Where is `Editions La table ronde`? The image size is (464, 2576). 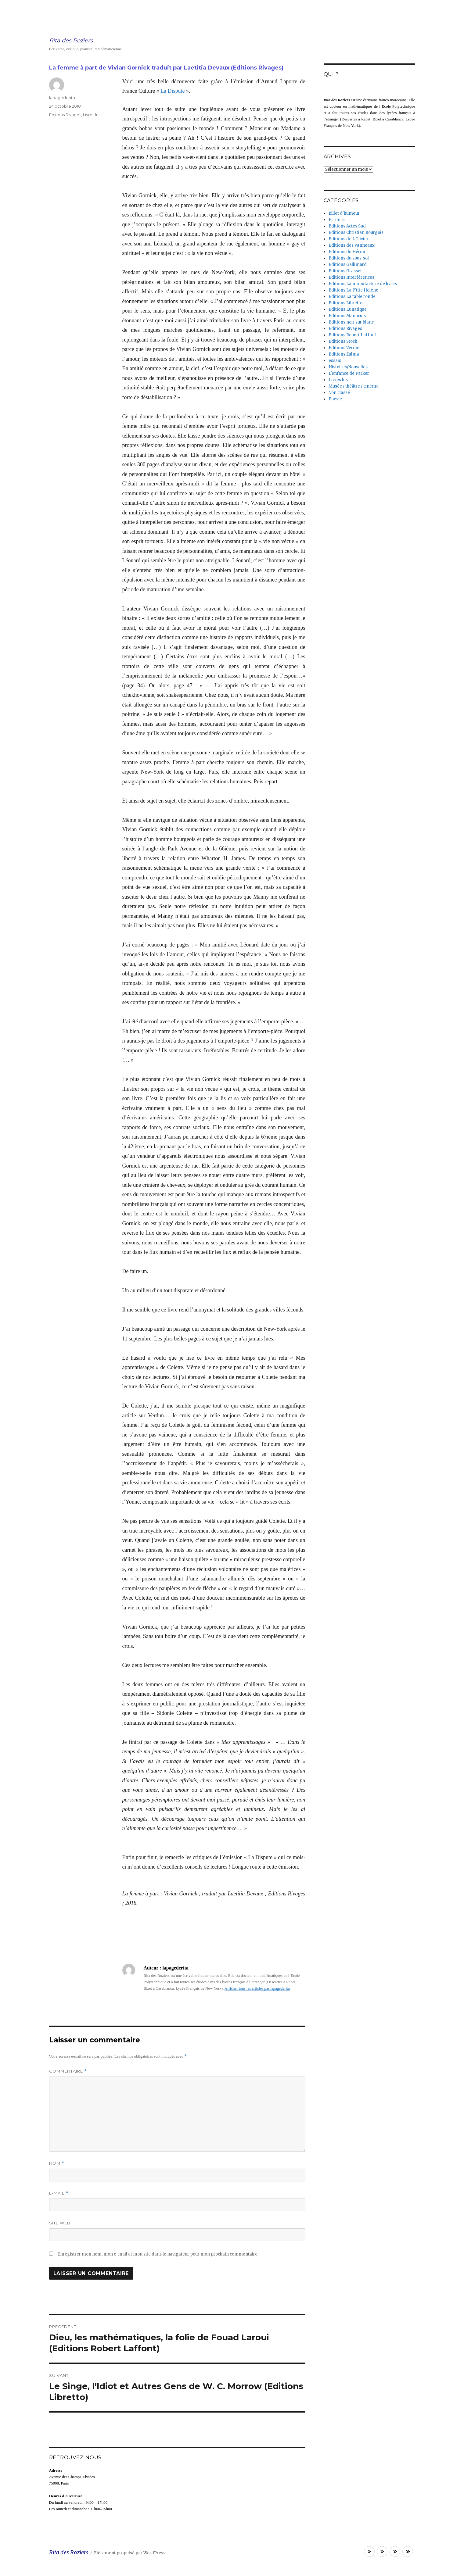
Editions La table ronde is located at coordinates (352, 296).